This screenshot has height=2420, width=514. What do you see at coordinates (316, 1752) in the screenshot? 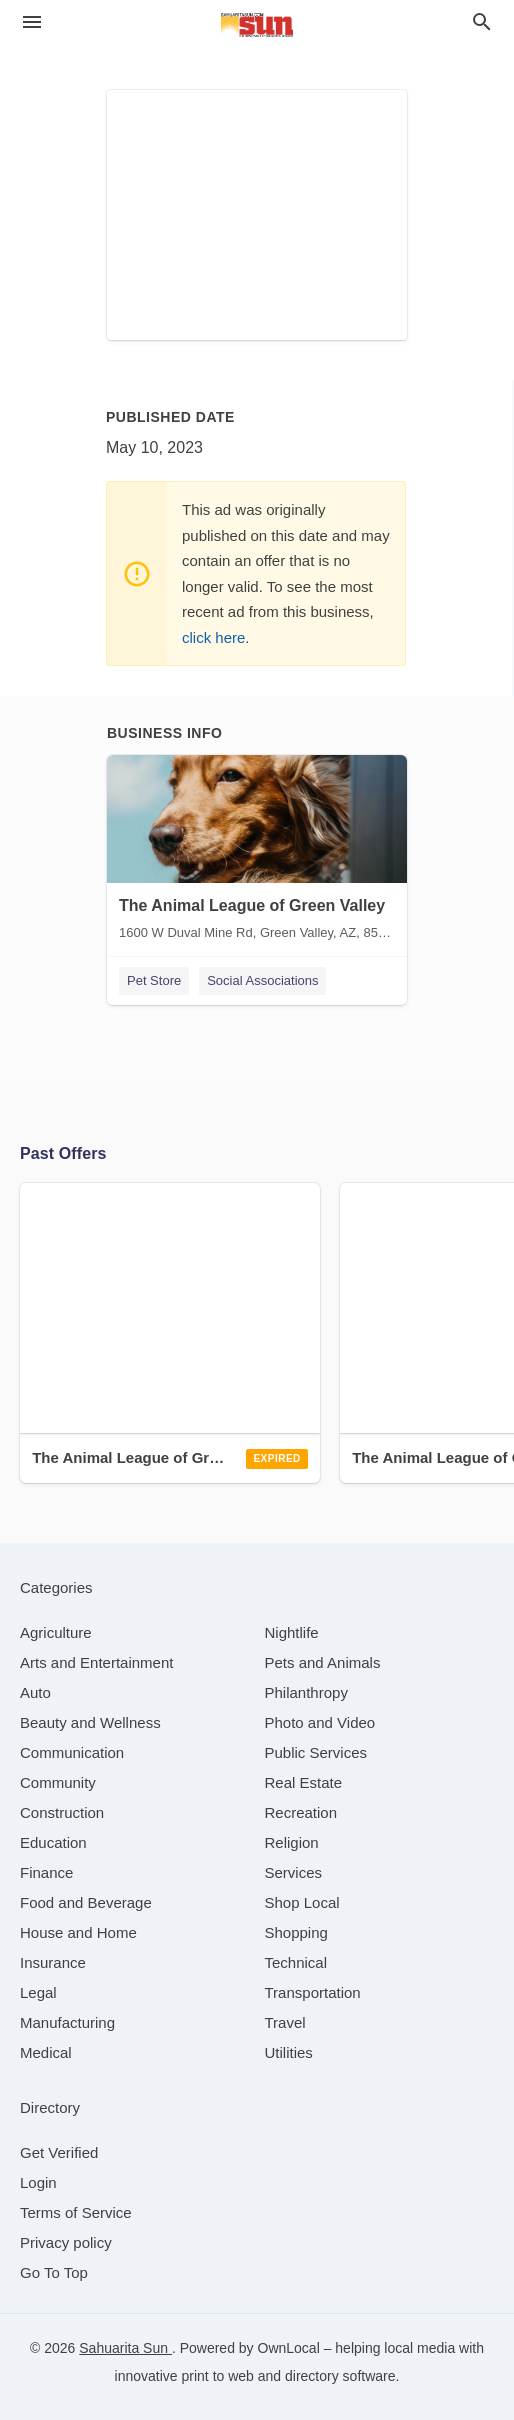
I see `[category Public Services]` at bounding box center [316, 1752].